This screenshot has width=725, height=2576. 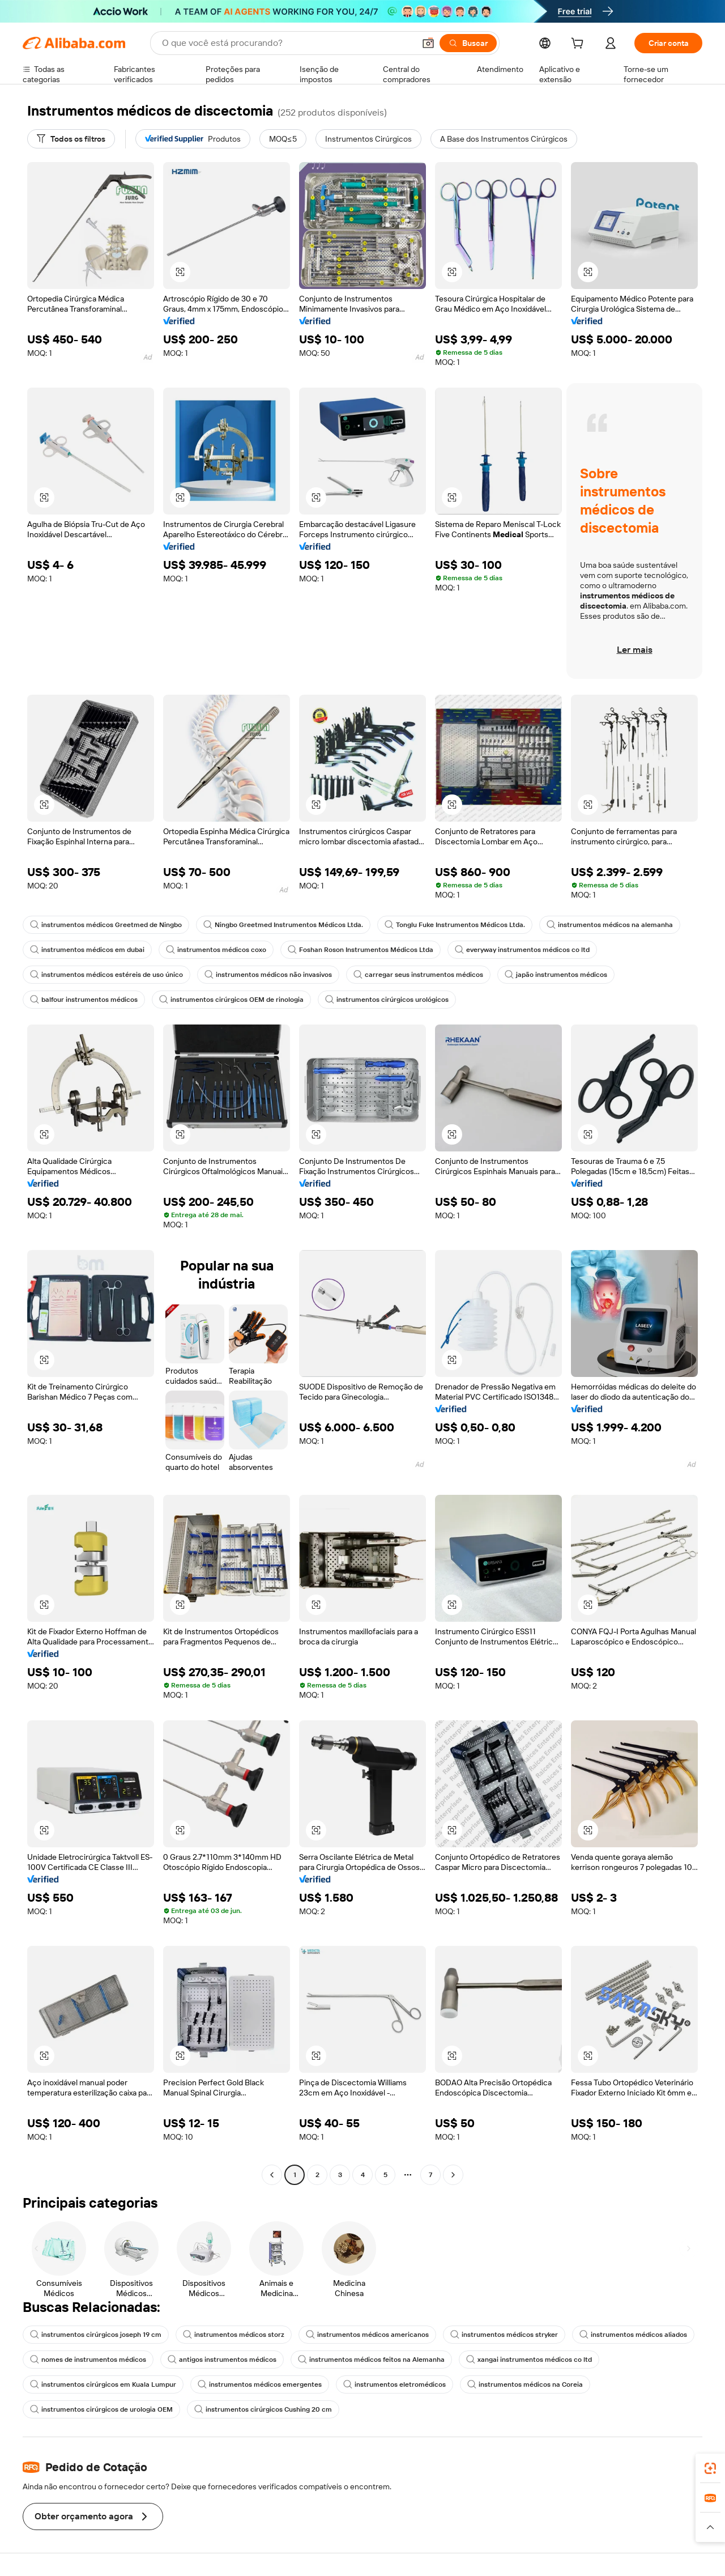 I want to click on [Go to next page], so click(x=453, y=2175).